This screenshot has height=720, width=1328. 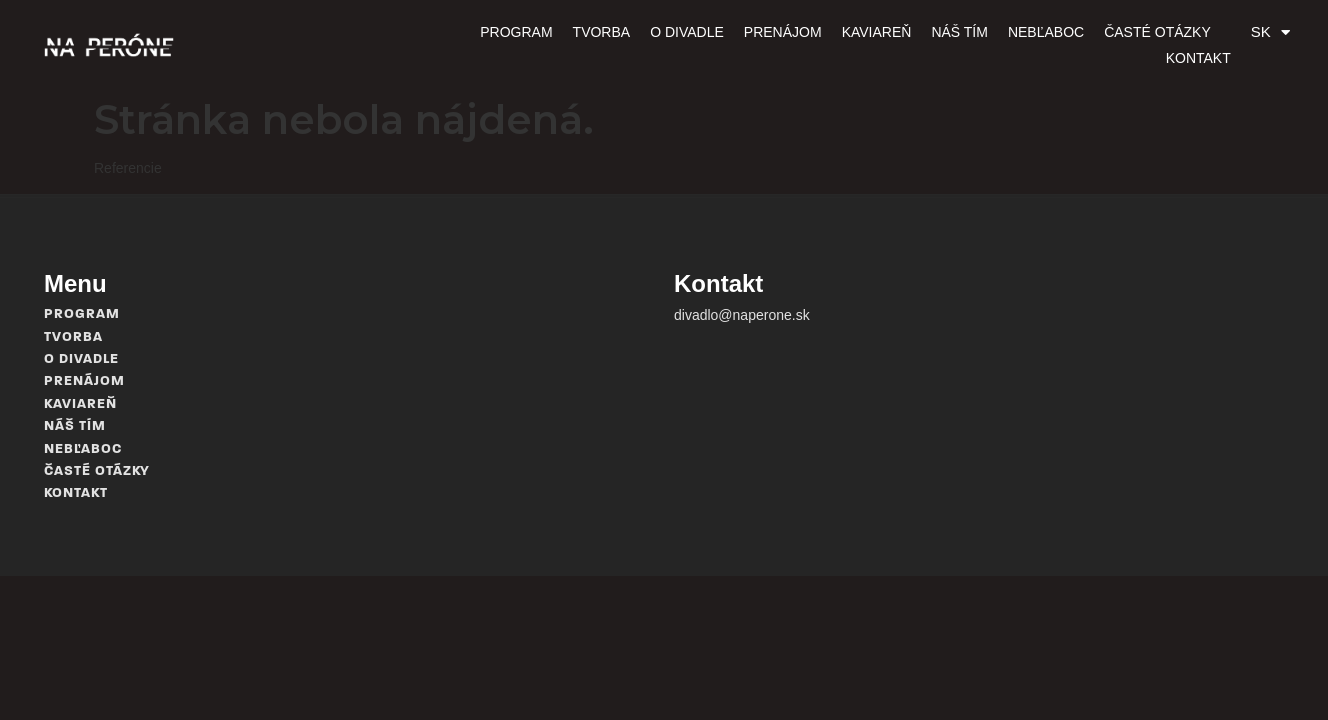 What do you see at coordinates (622, 45) in the screenshot?
I see `O divadle` at bounding box center [622, 45].